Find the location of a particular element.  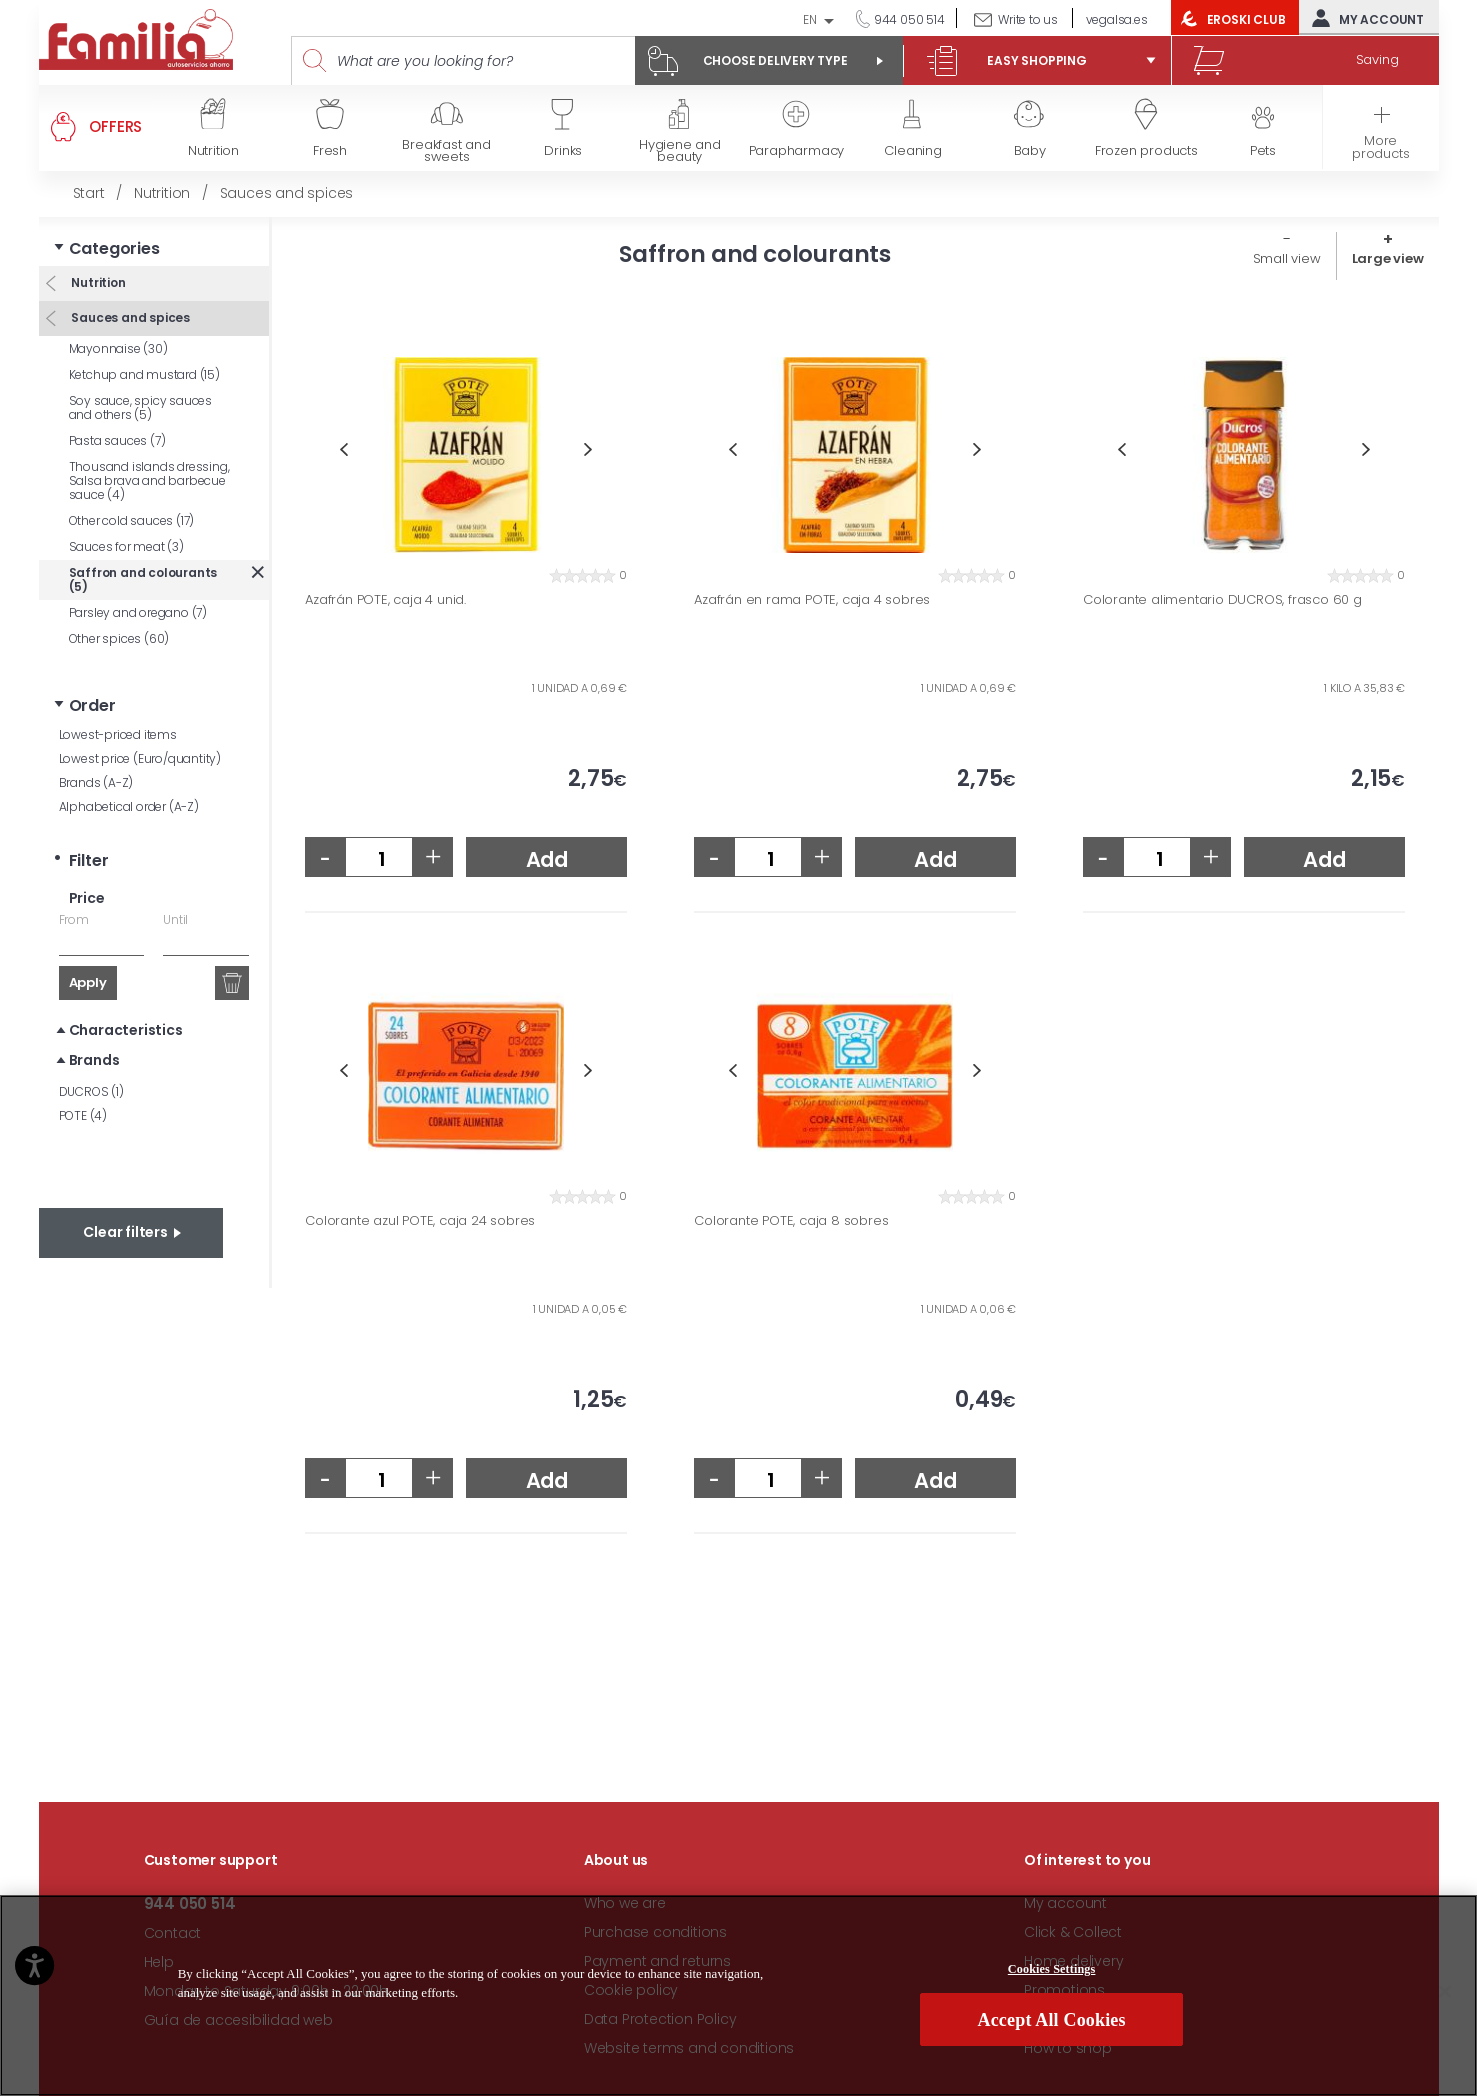

Cookies Settings is located at coordinates (1052, 1969).